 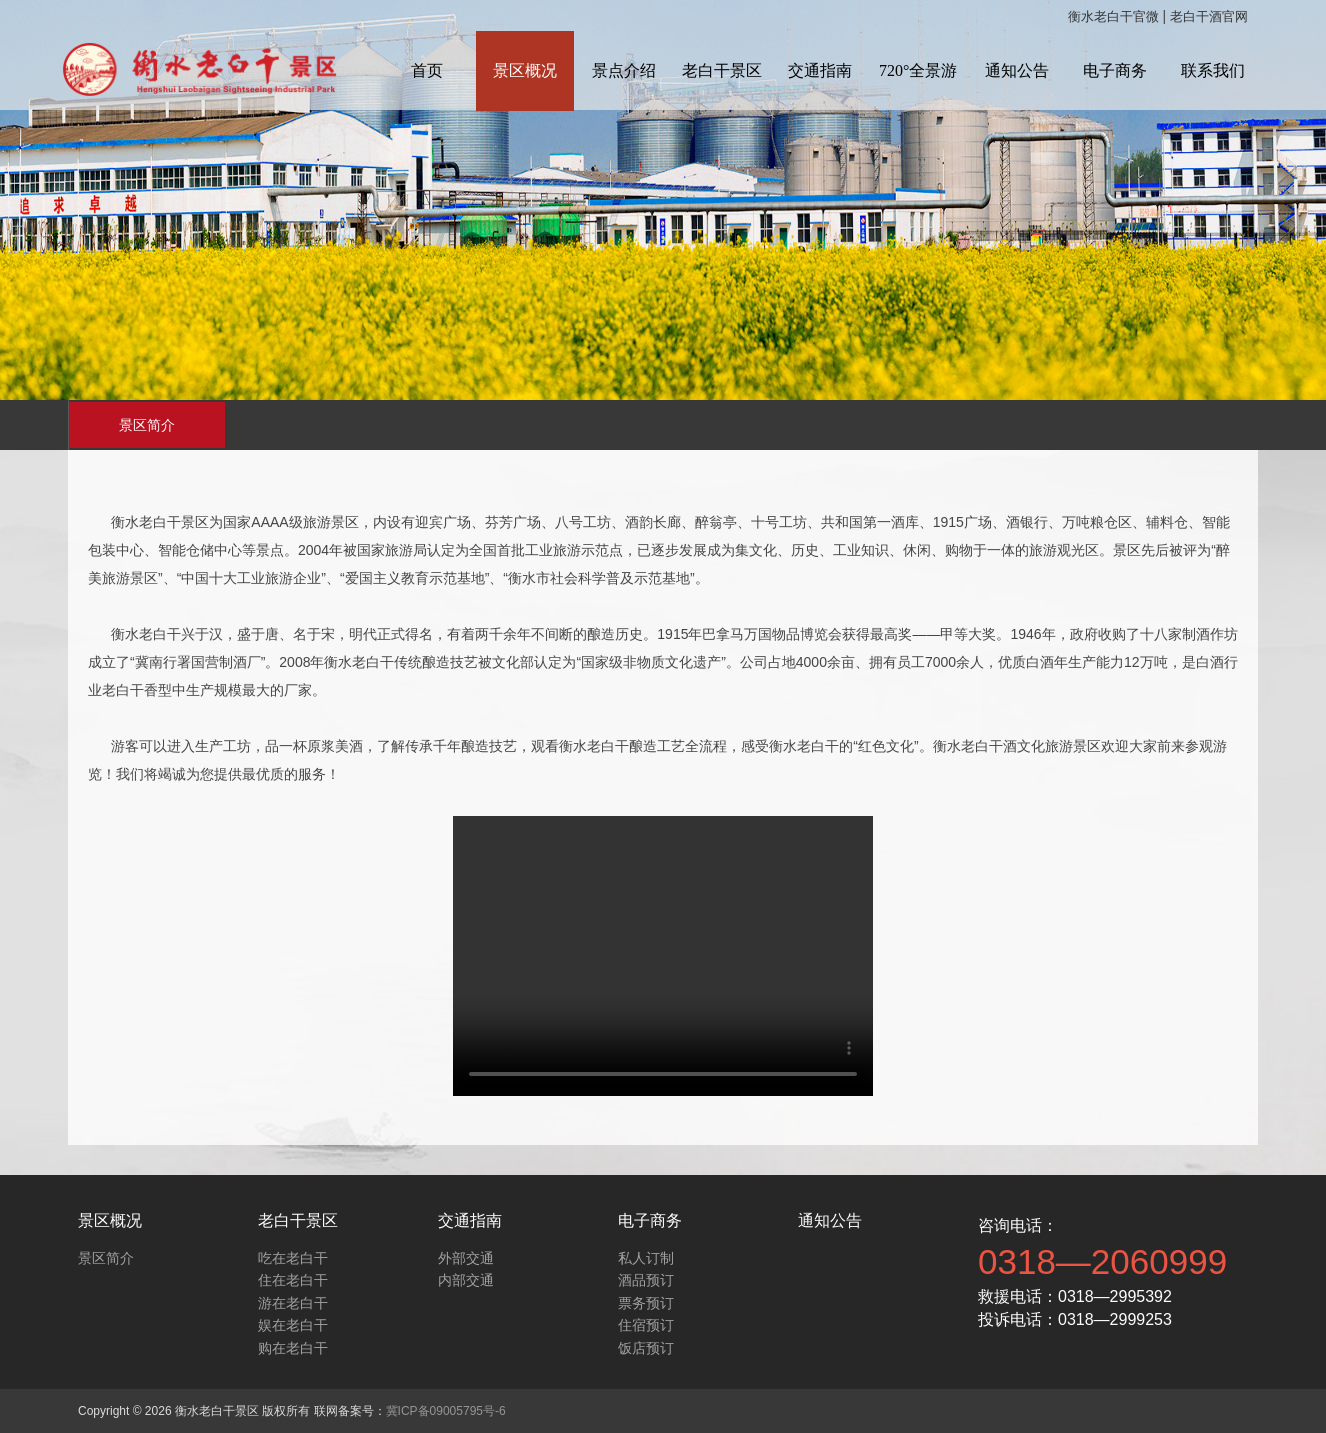 I want to click on 外部交通, so click(x=466, y=1258).